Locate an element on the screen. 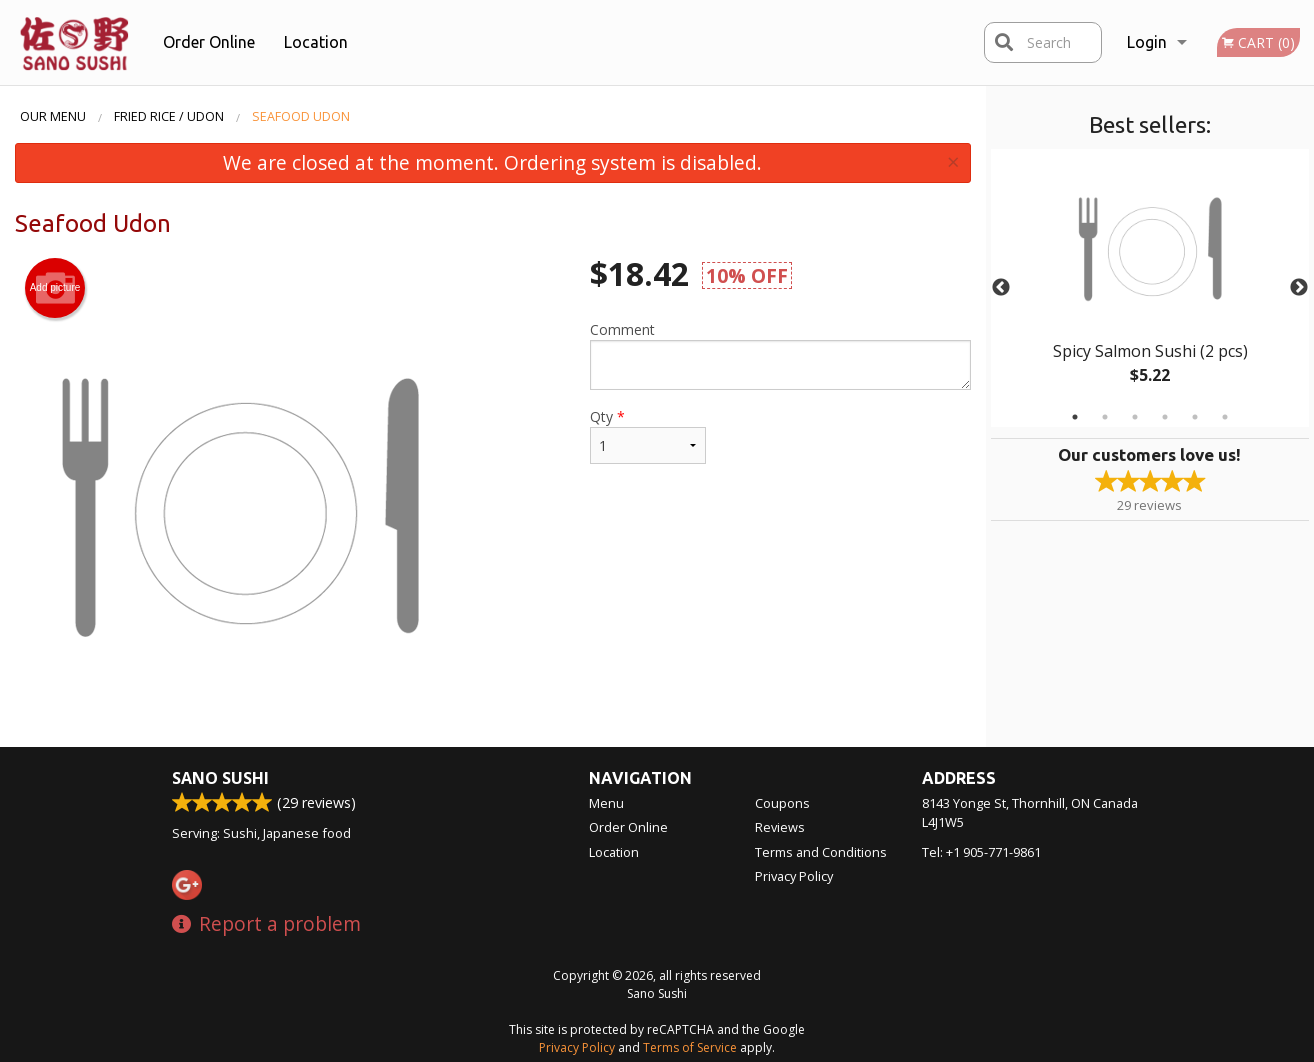  Privacy Policy is located at coordinates (794, 876).